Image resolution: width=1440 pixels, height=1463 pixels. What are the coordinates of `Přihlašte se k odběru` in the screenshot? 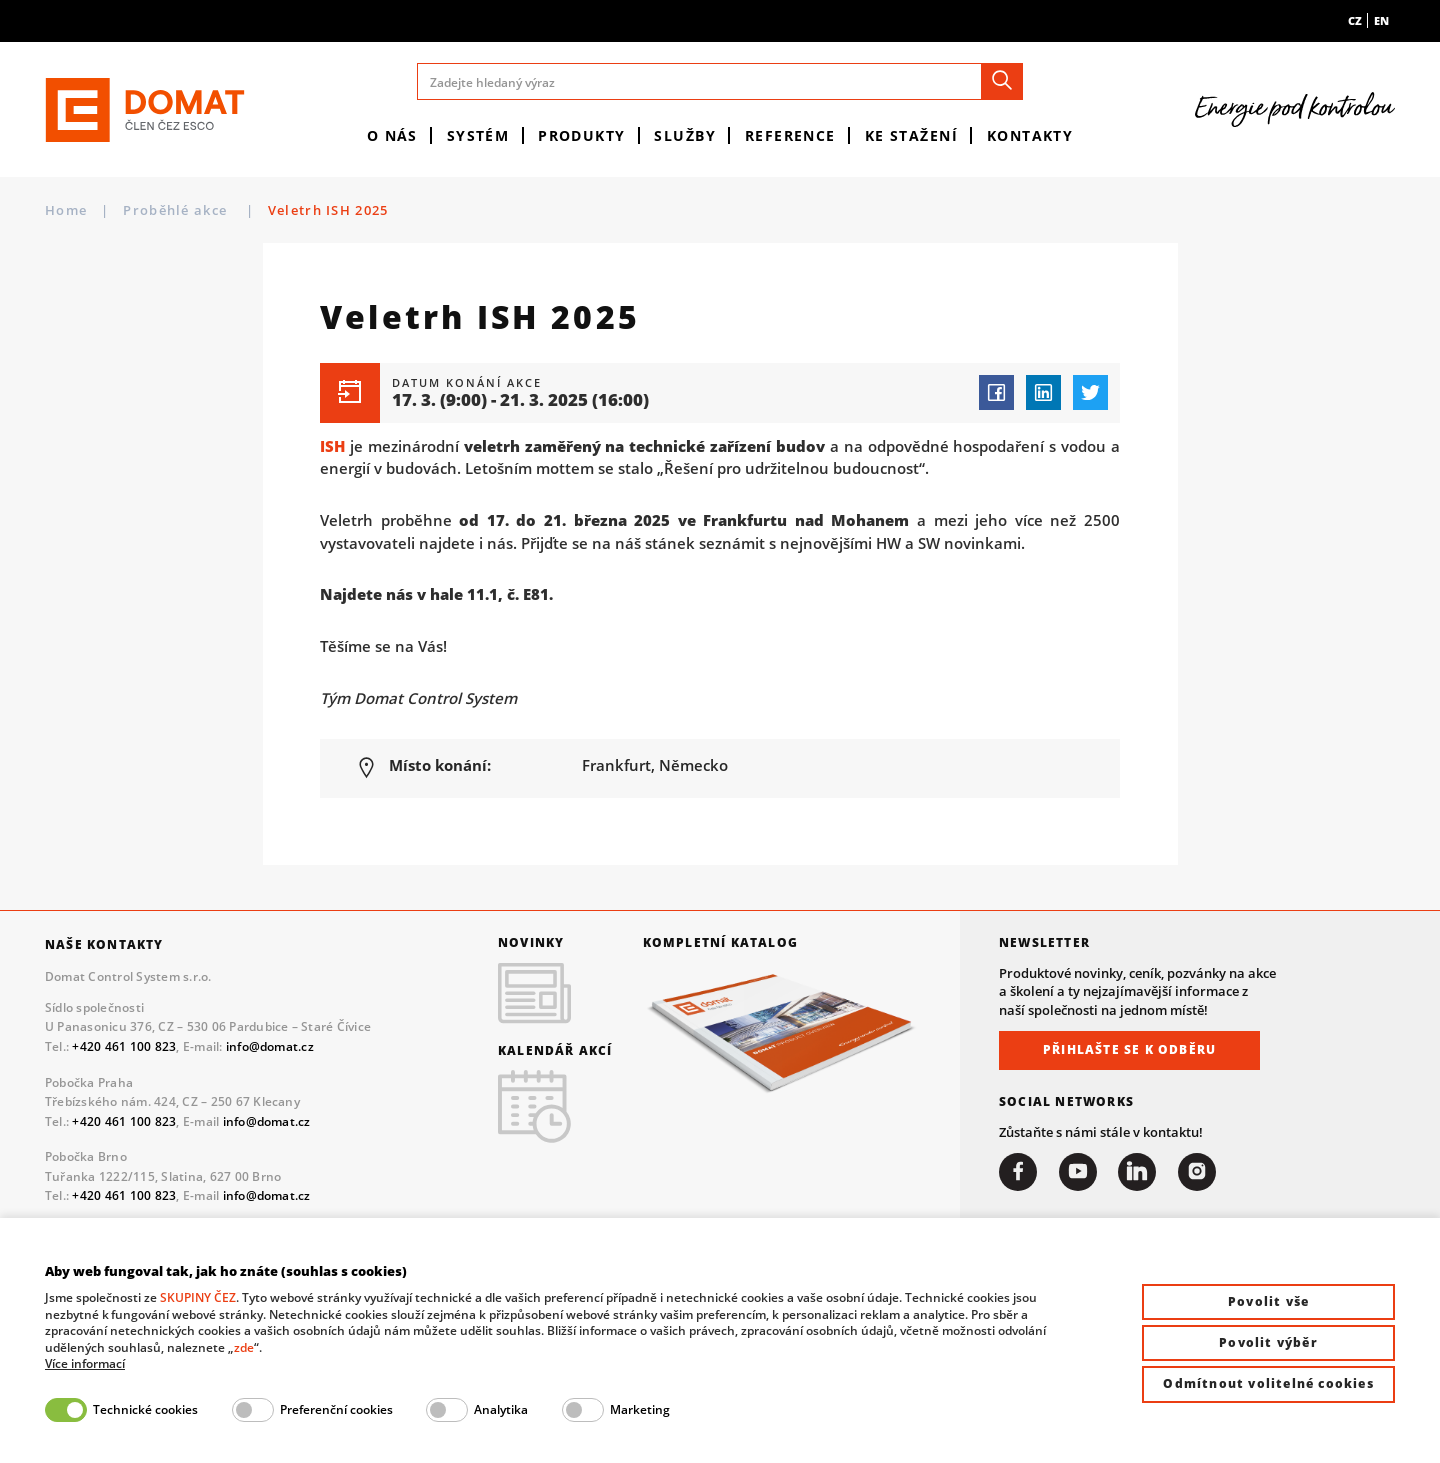 It's located at (1129, 1049).